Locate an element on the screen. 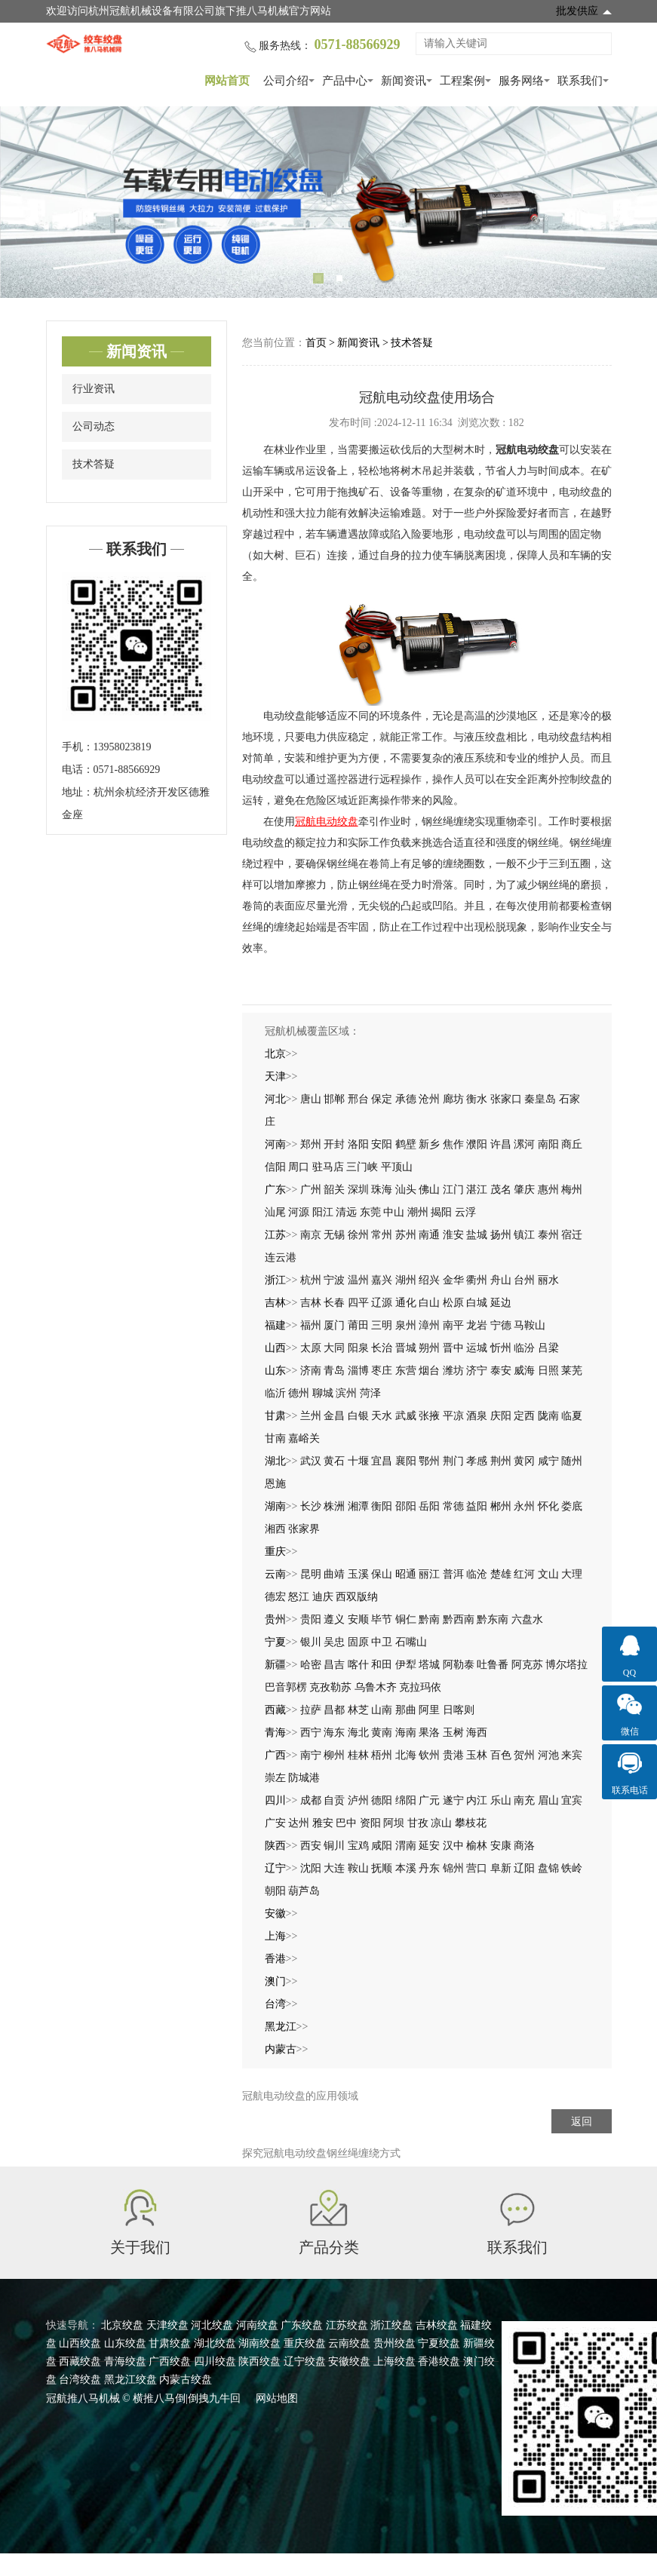  威海 is located at coordinates (524, 1370).